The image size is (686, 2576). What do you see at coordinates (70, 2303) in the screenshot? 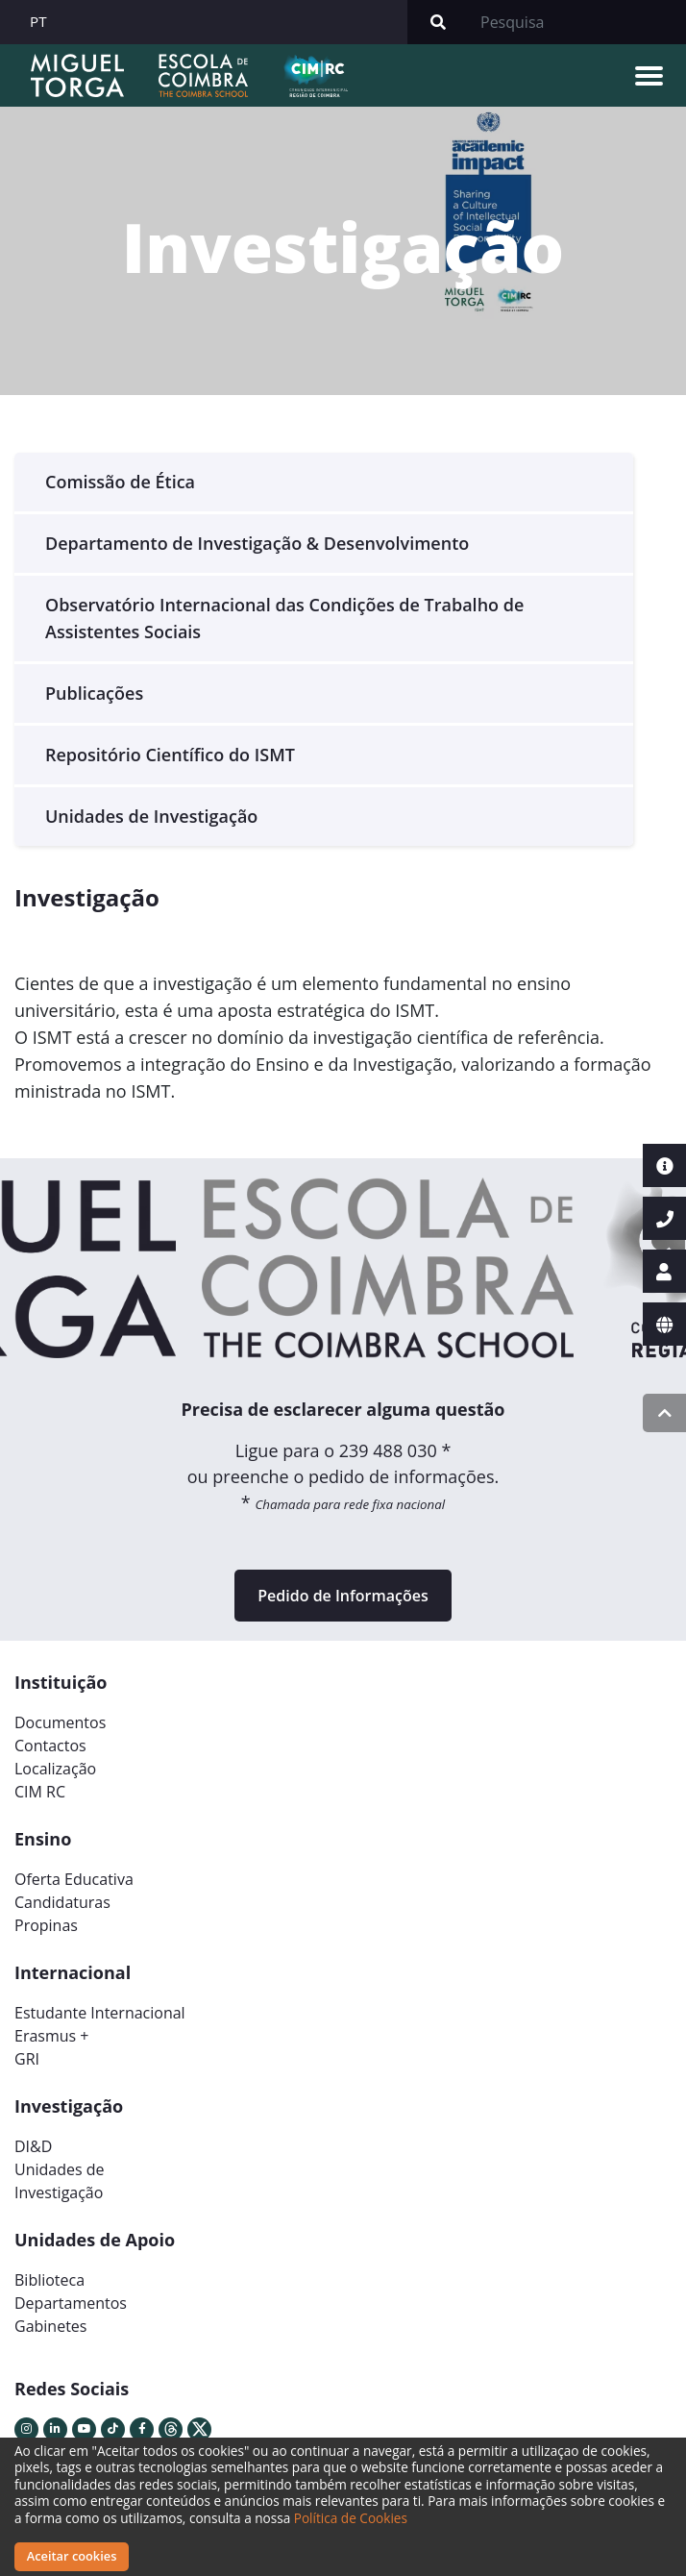
I see `Departamentos` at bounding box center [70, 2303].